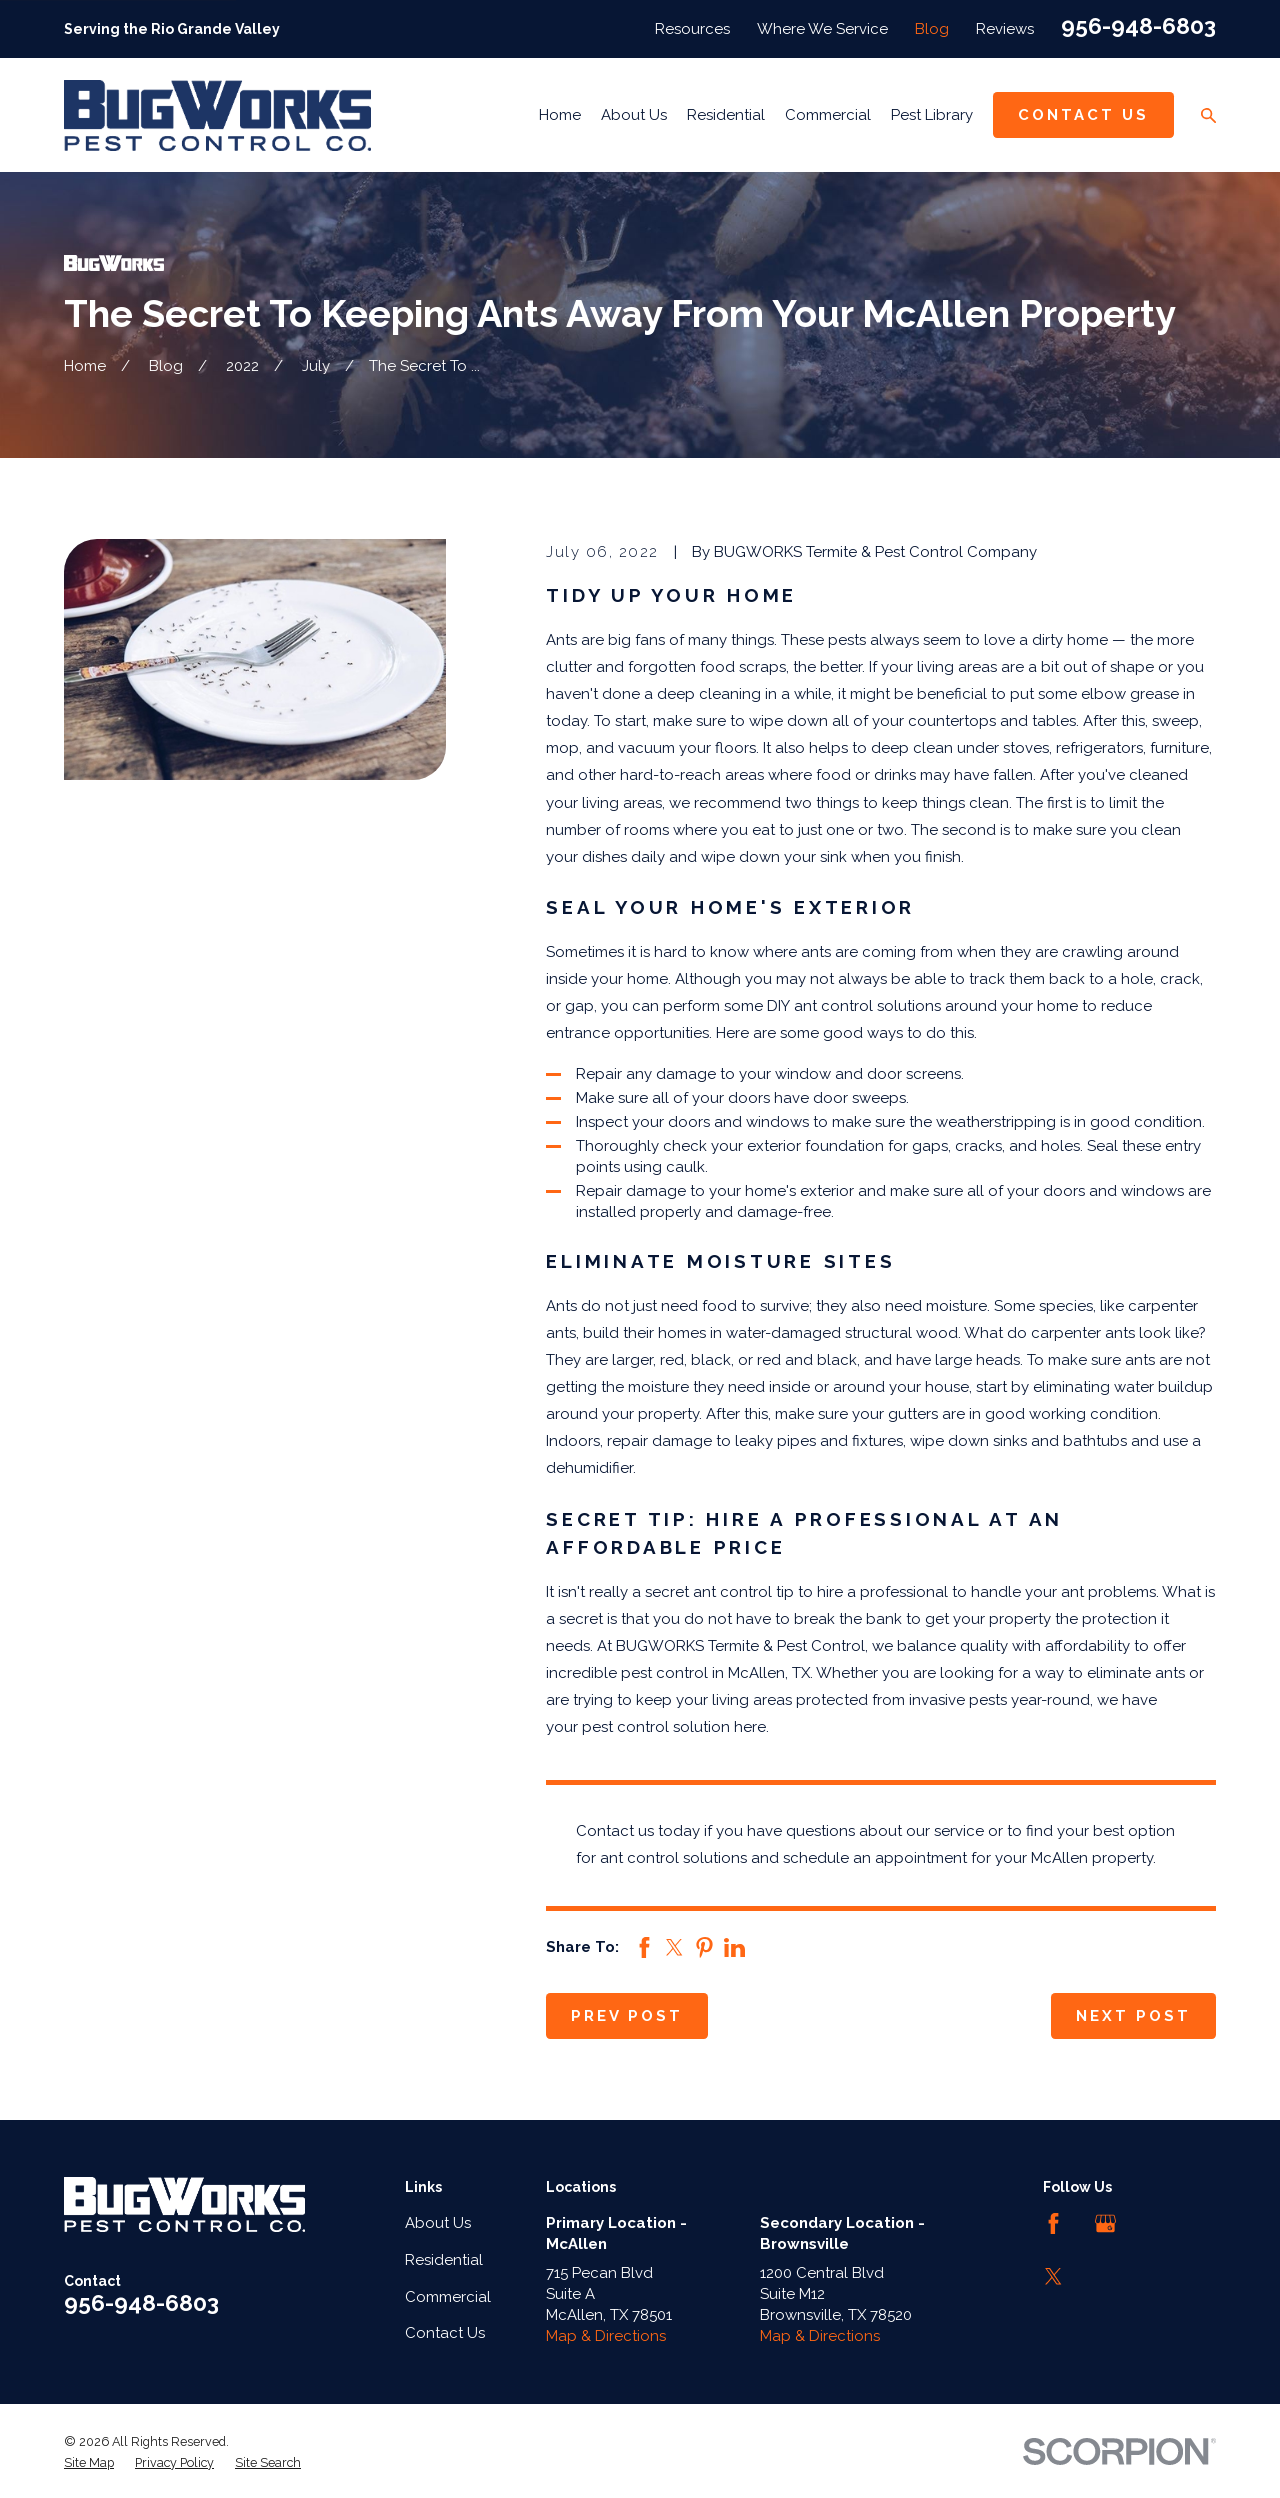 This screenshot has width=1280, height=2498. I want to click on About Us, so click(438, 2223).